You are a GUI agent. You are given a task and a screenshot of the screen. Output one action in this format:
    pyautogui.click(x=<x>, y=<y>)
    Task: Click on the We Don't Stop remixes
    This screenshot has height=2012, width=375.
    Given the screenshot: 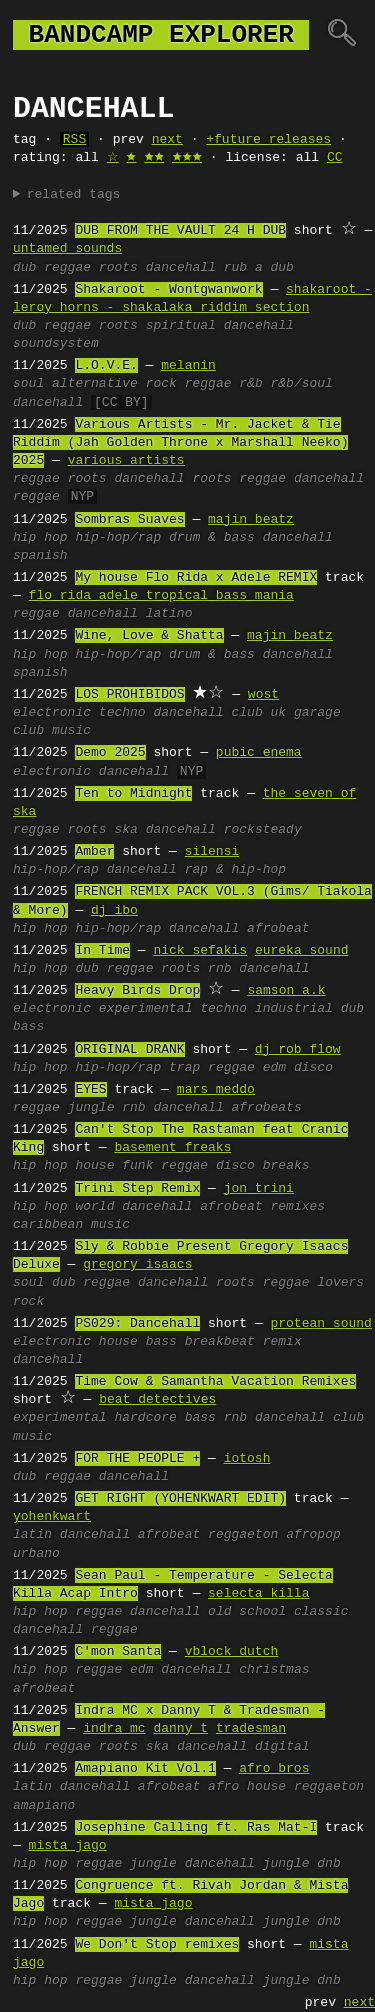 What is the action you would take?
    pyautogui.click(x=157, y=1945)
    